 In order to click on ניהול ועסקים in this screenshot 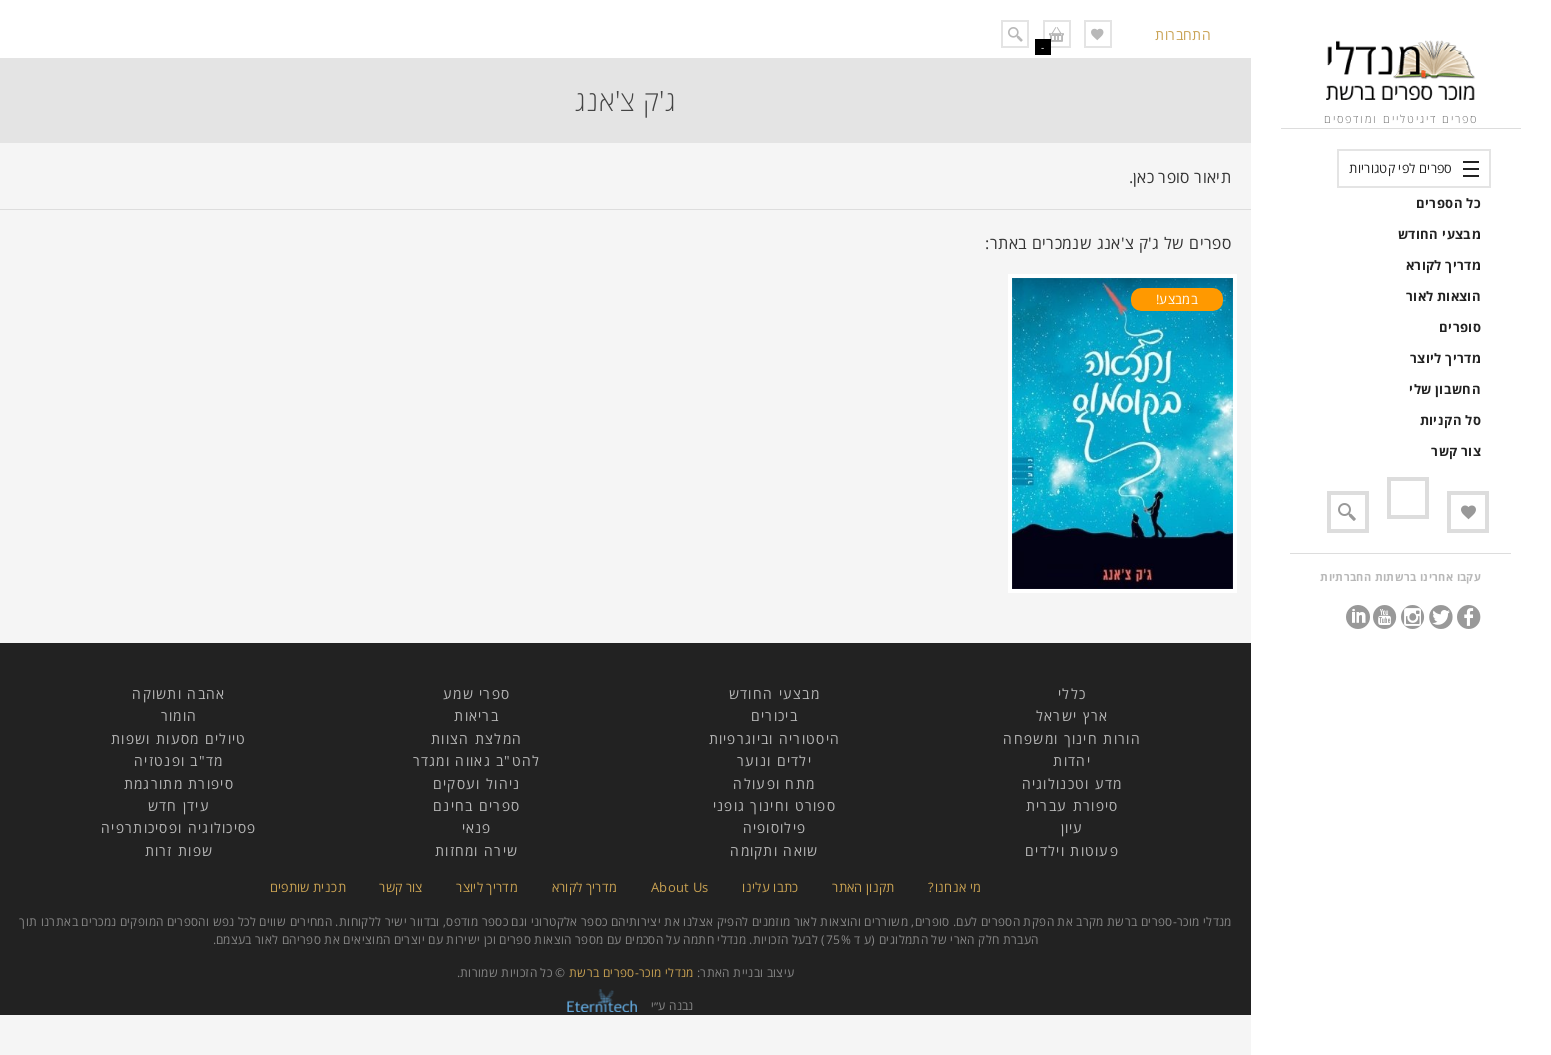, I will do `click(477, 783)`.